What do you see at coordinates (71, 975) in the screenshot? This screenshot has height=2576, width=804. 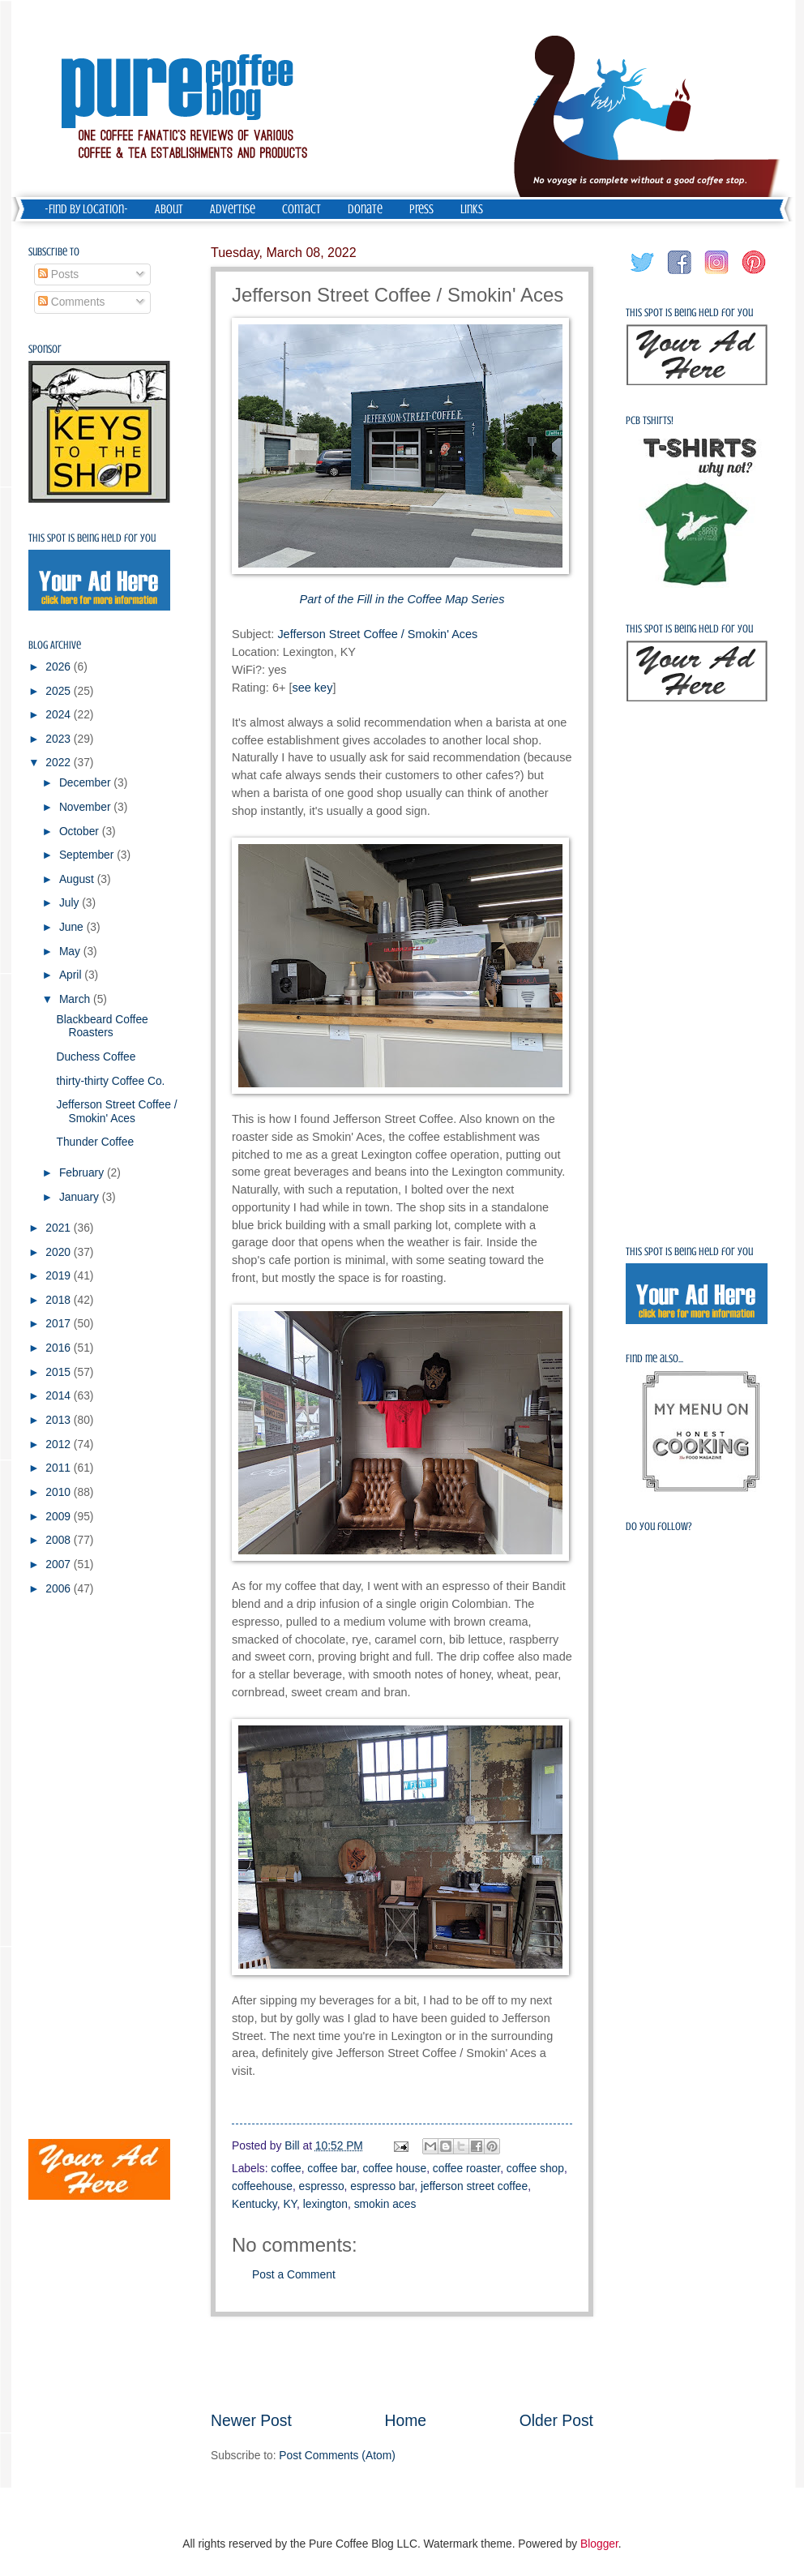 I see `April` at bounding box center [71, 975].